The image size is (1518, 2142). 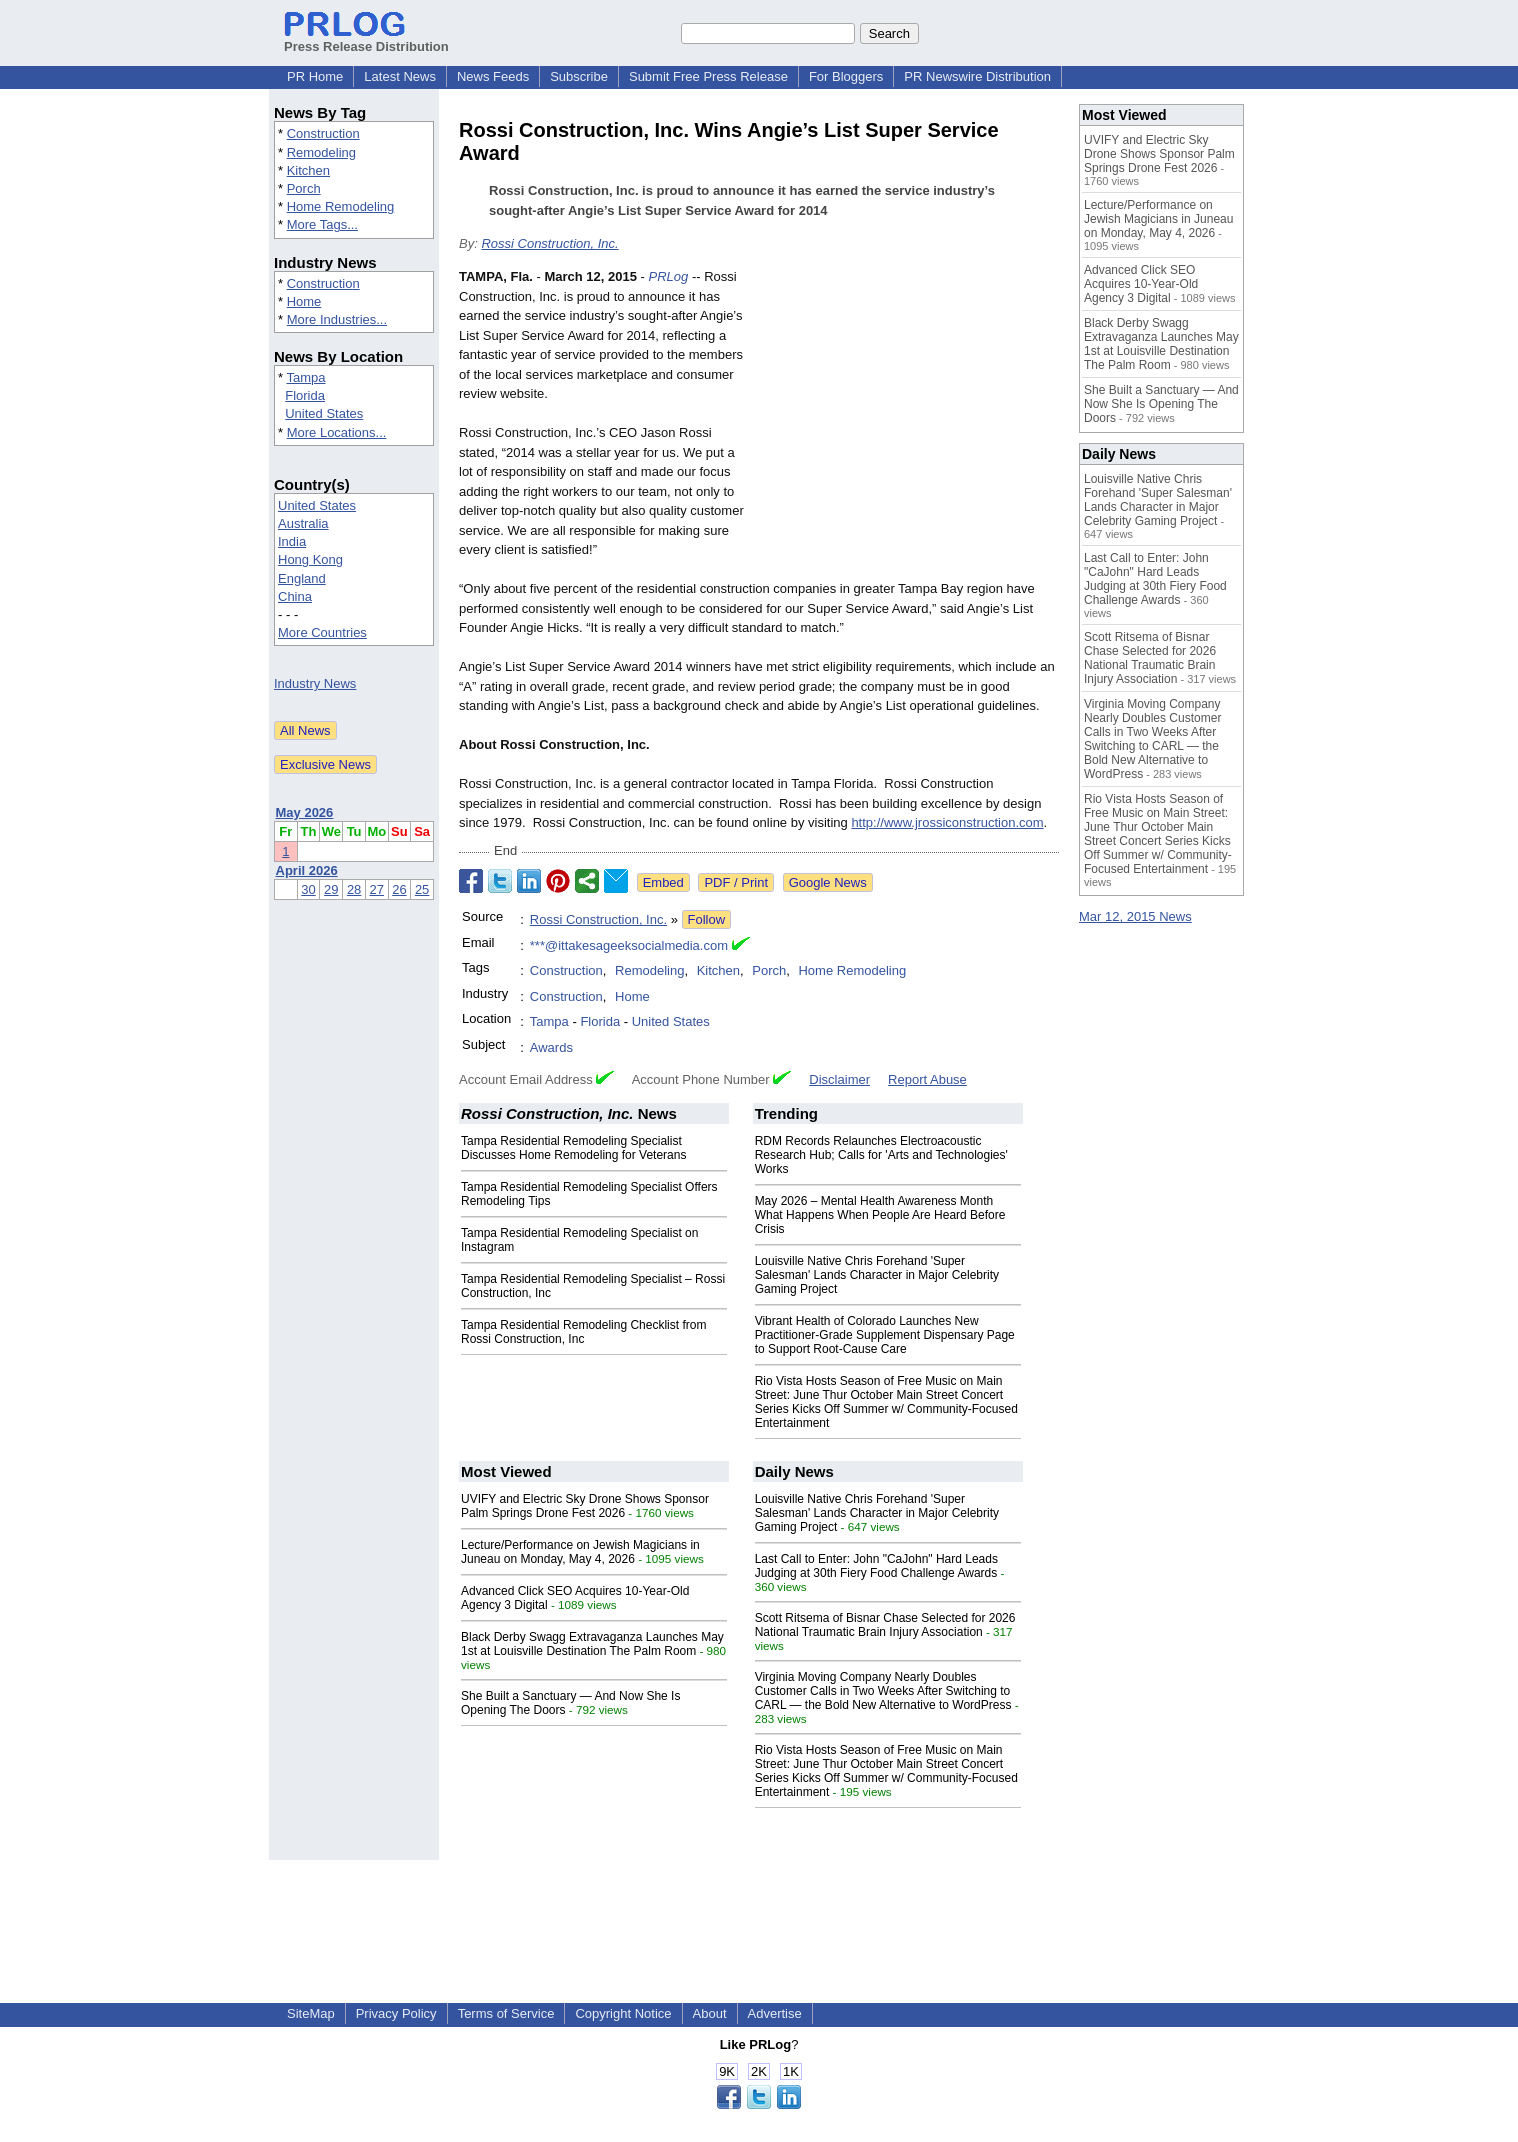 I want to click on Follow, so click(x=707, y=919).